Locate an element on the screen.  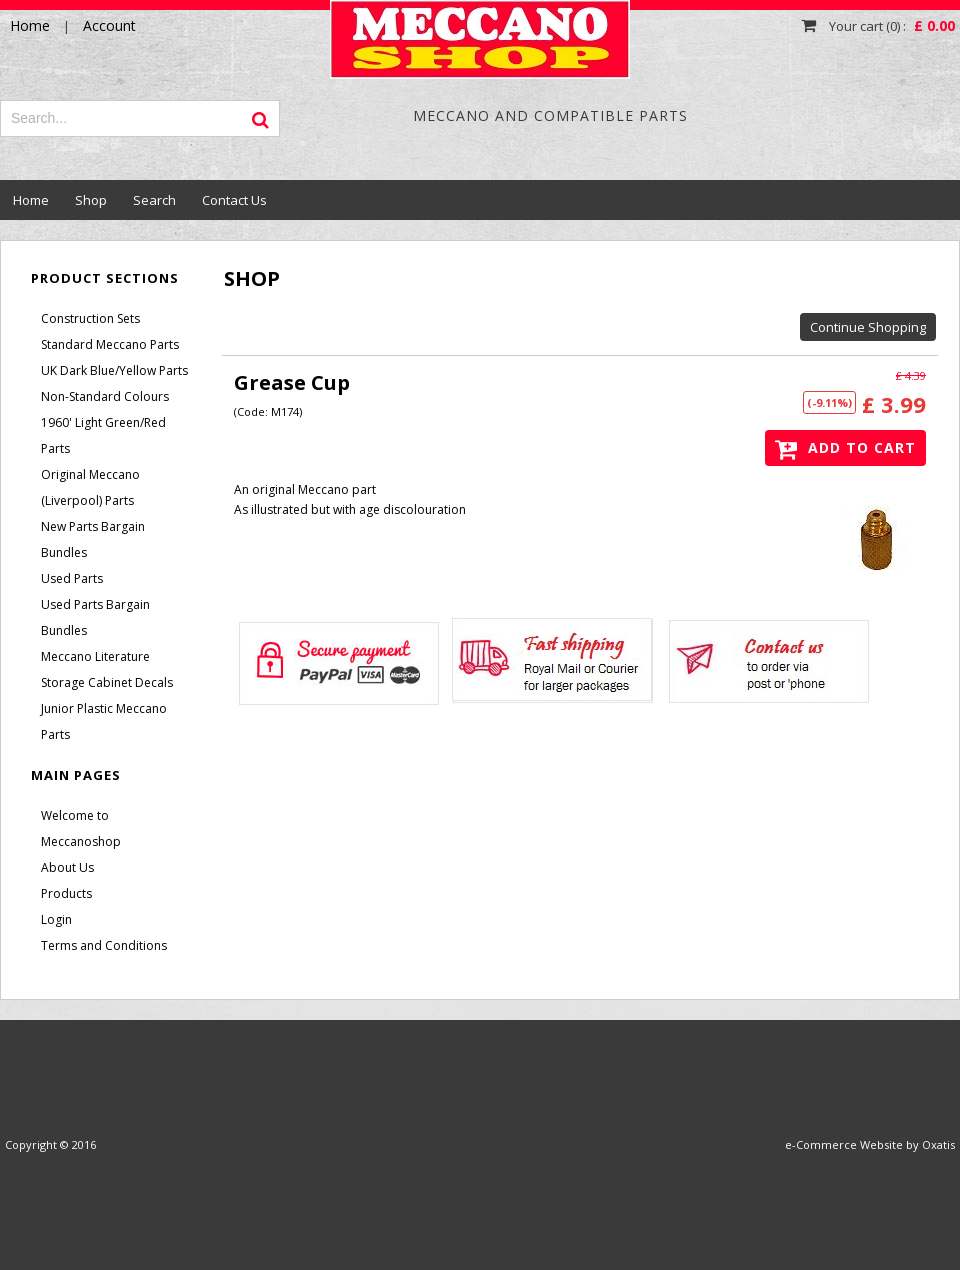
Terms and Conditions is located at coordinates (104, 945).